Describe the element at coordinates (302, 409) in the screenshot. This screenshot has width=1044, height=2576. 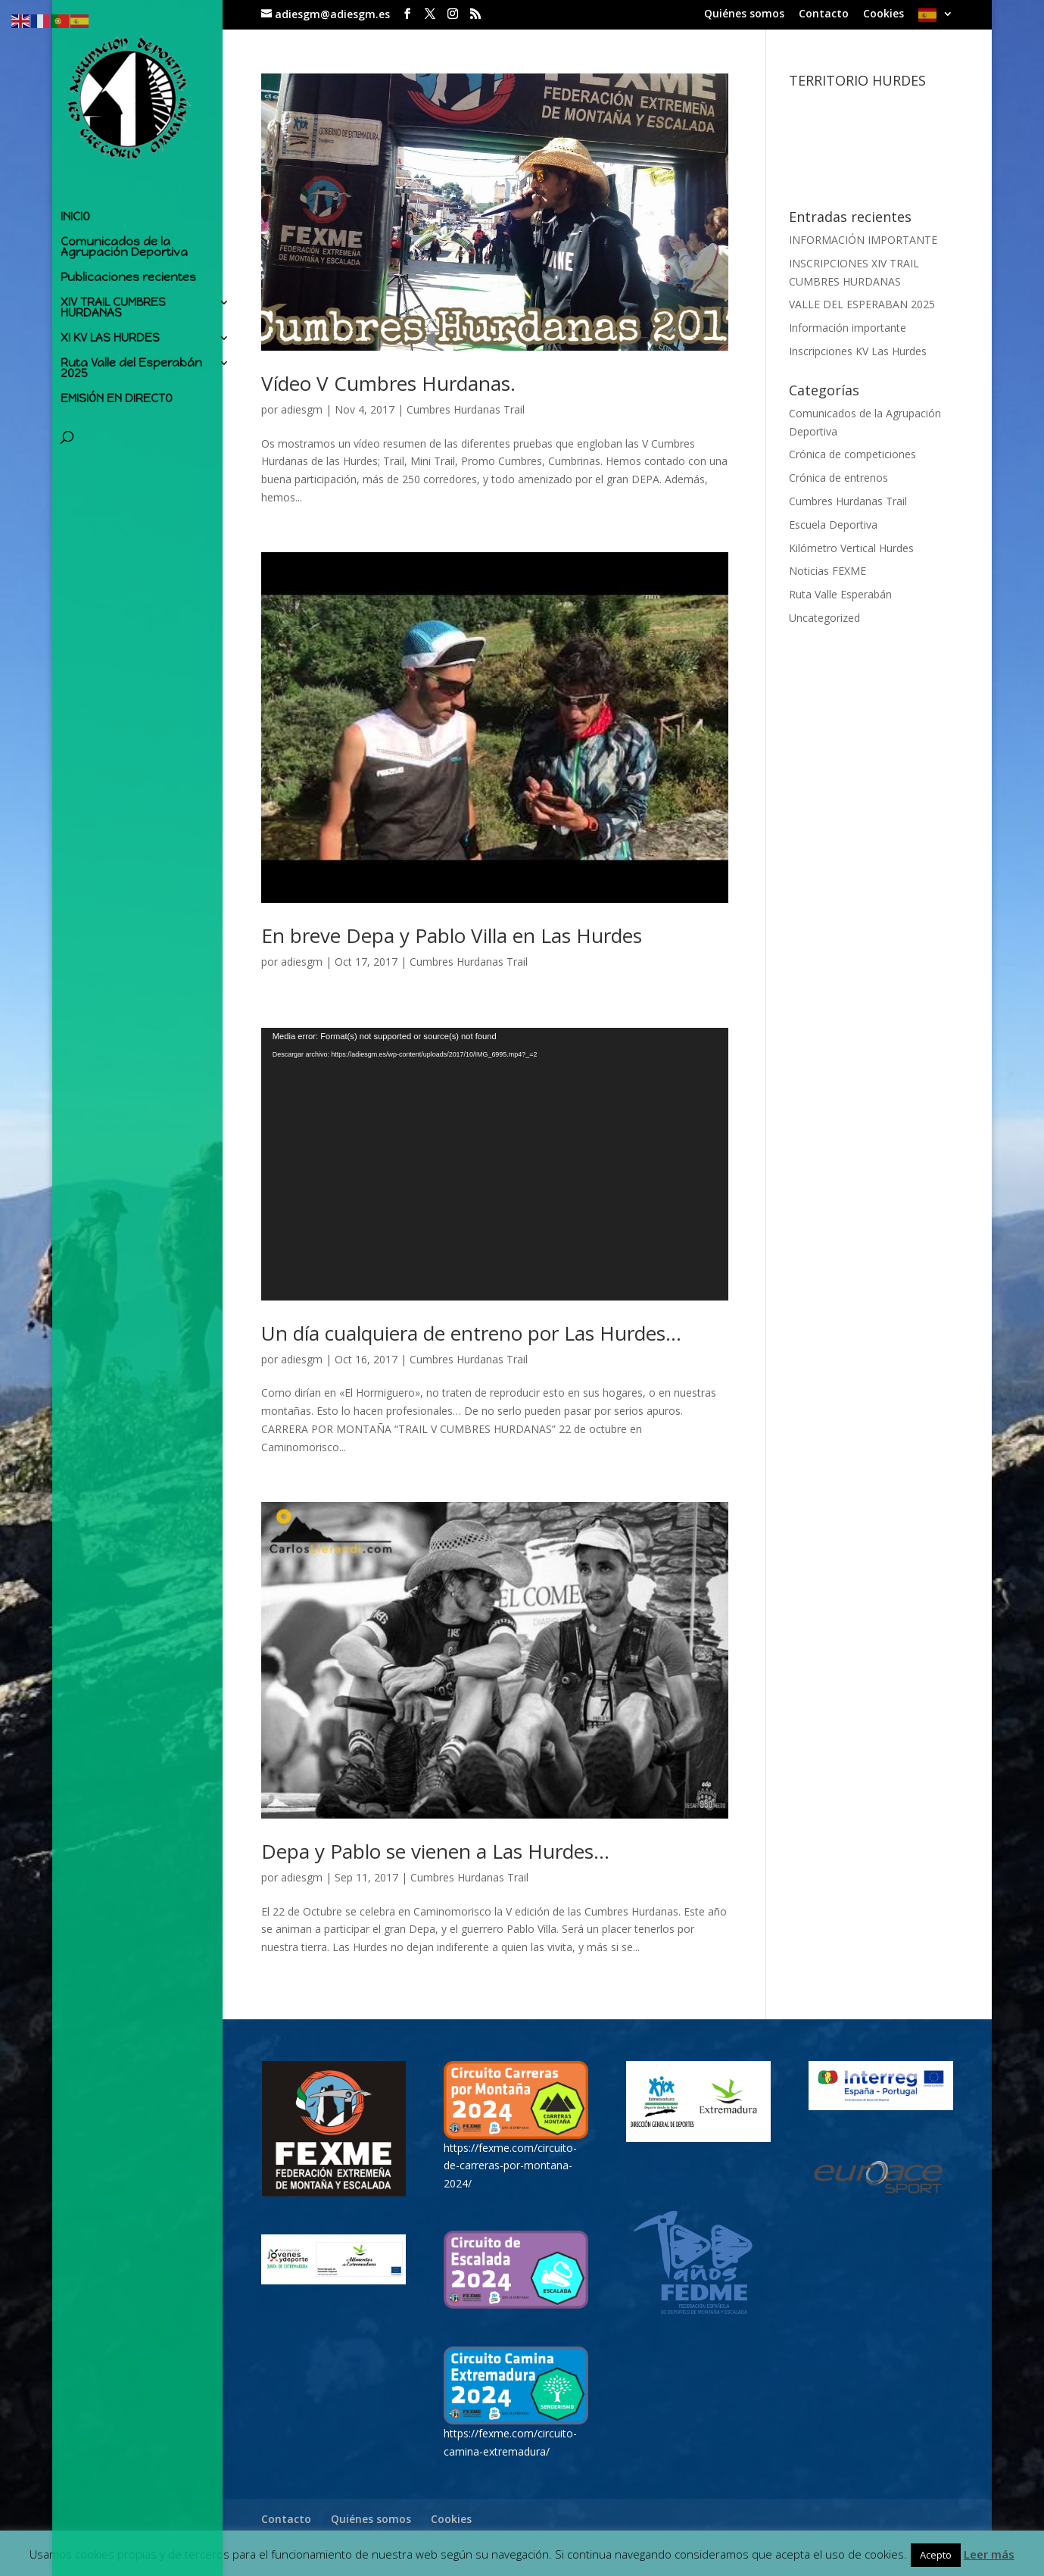
I see `adiesgm` at that location.